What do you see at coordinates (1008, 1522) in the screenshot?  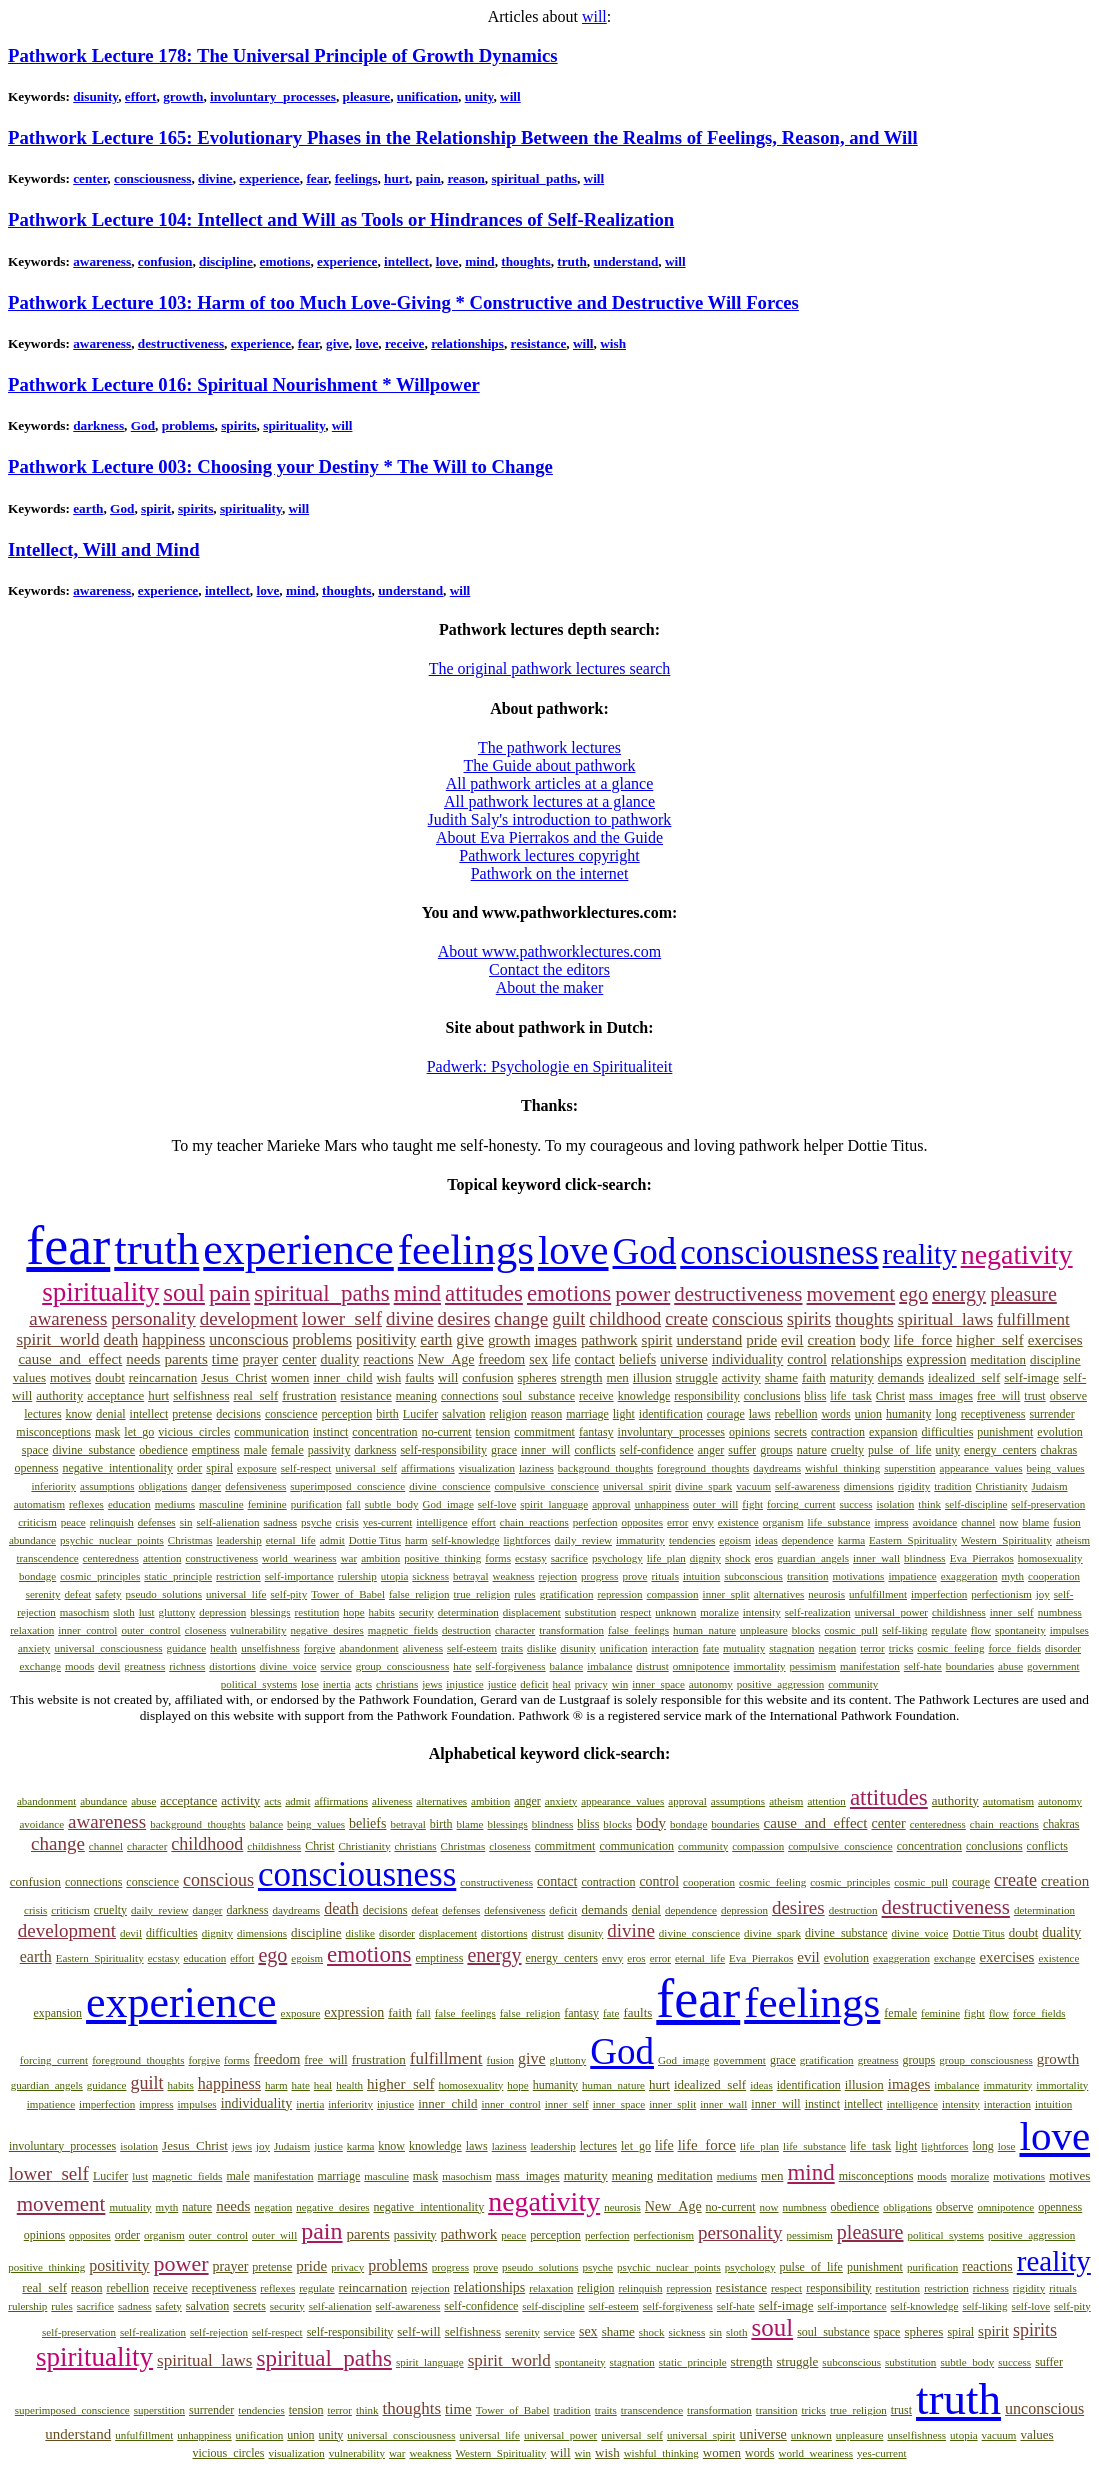 I see `now` at bounding box center [1008, 1522].